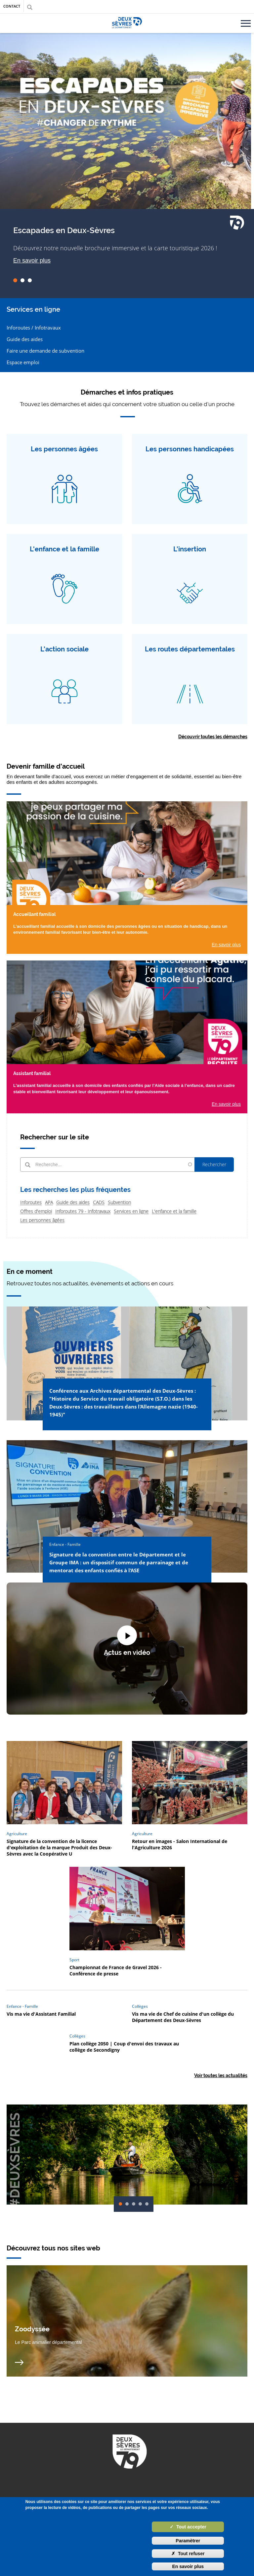 The width and height of the screenshot is (254, 2576). Describe the element at coordinates (188, 2540) in the screenshot. I see `Paramètrer` at that location.